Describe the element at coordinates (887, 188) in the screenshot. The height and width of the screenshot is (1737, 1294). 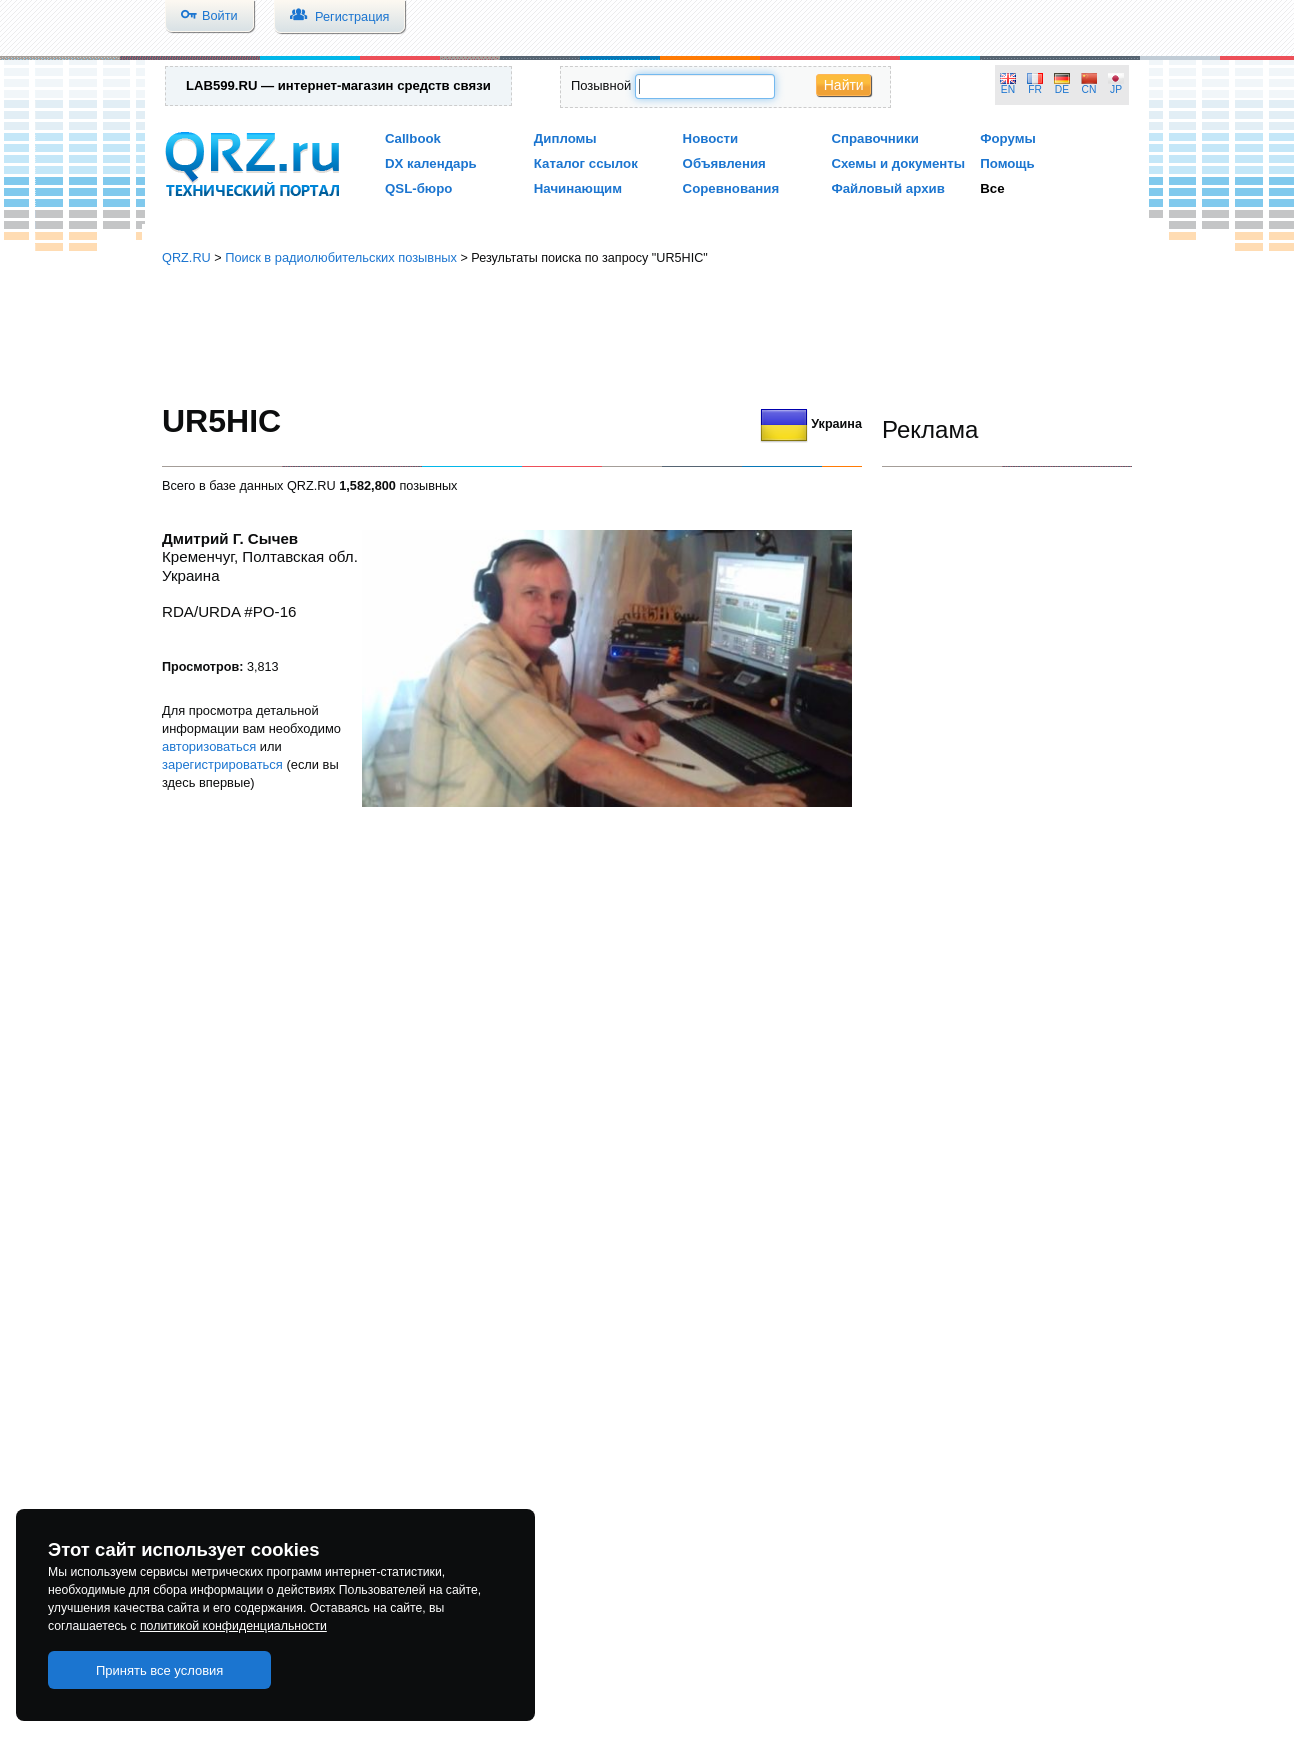
I see `Файловый архив` at that location.